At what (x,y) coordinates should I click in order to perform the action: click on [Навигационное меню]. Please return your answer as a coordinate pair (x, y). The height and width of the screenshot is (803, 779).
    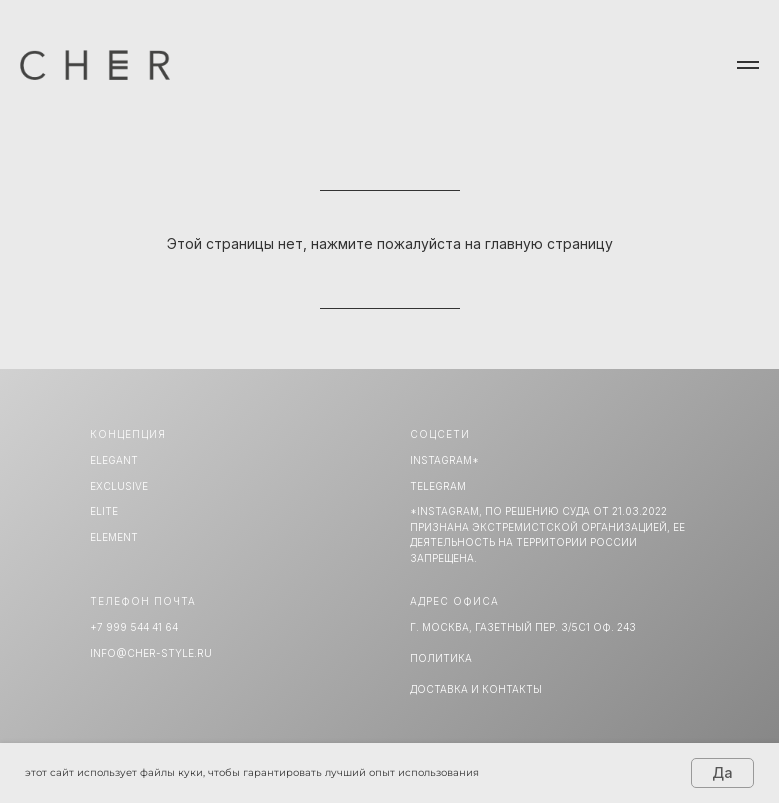
    Looking at the image, I should click on (748, 65).